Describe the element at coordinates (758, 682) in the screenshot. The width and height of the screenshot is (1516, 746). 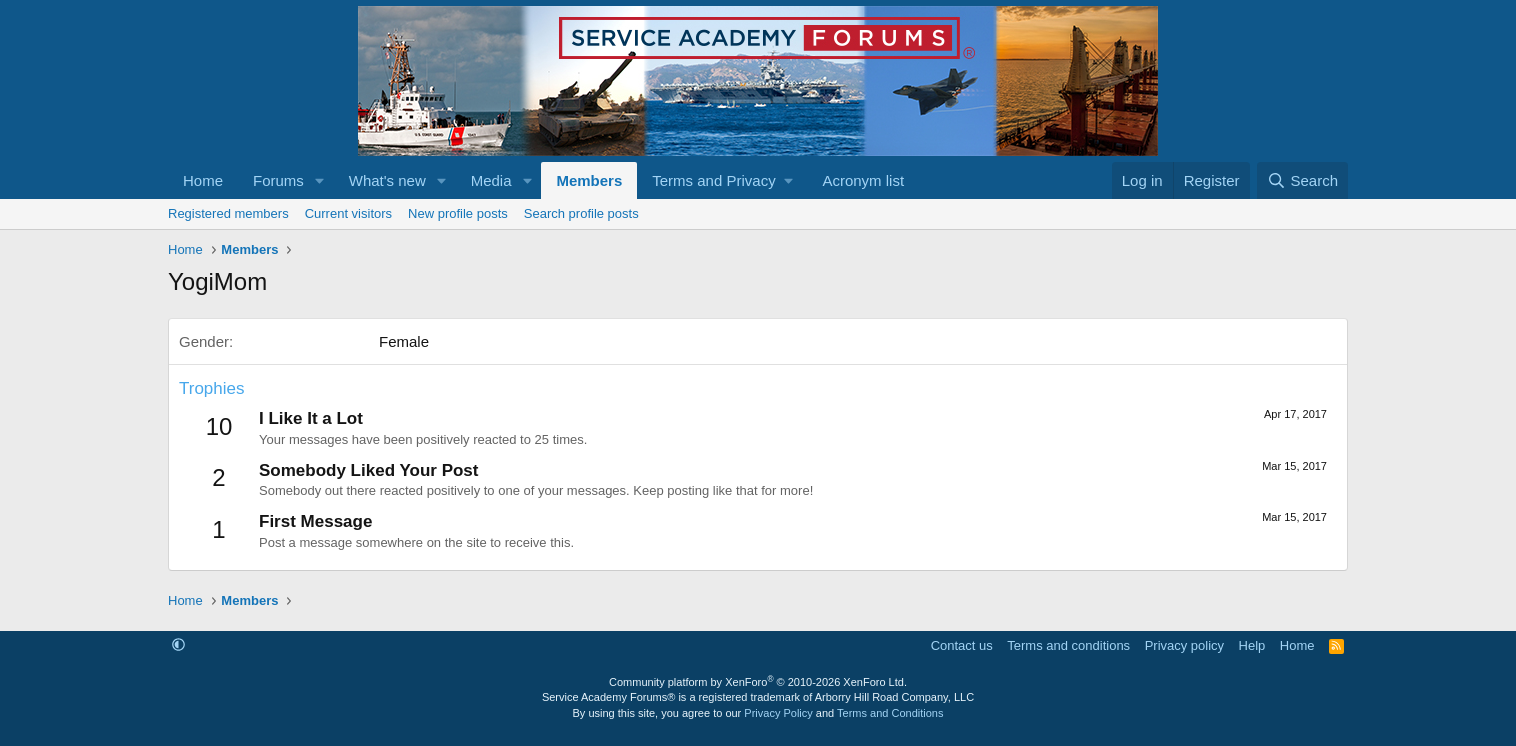
I see `Community platform by XenForo` at that location.